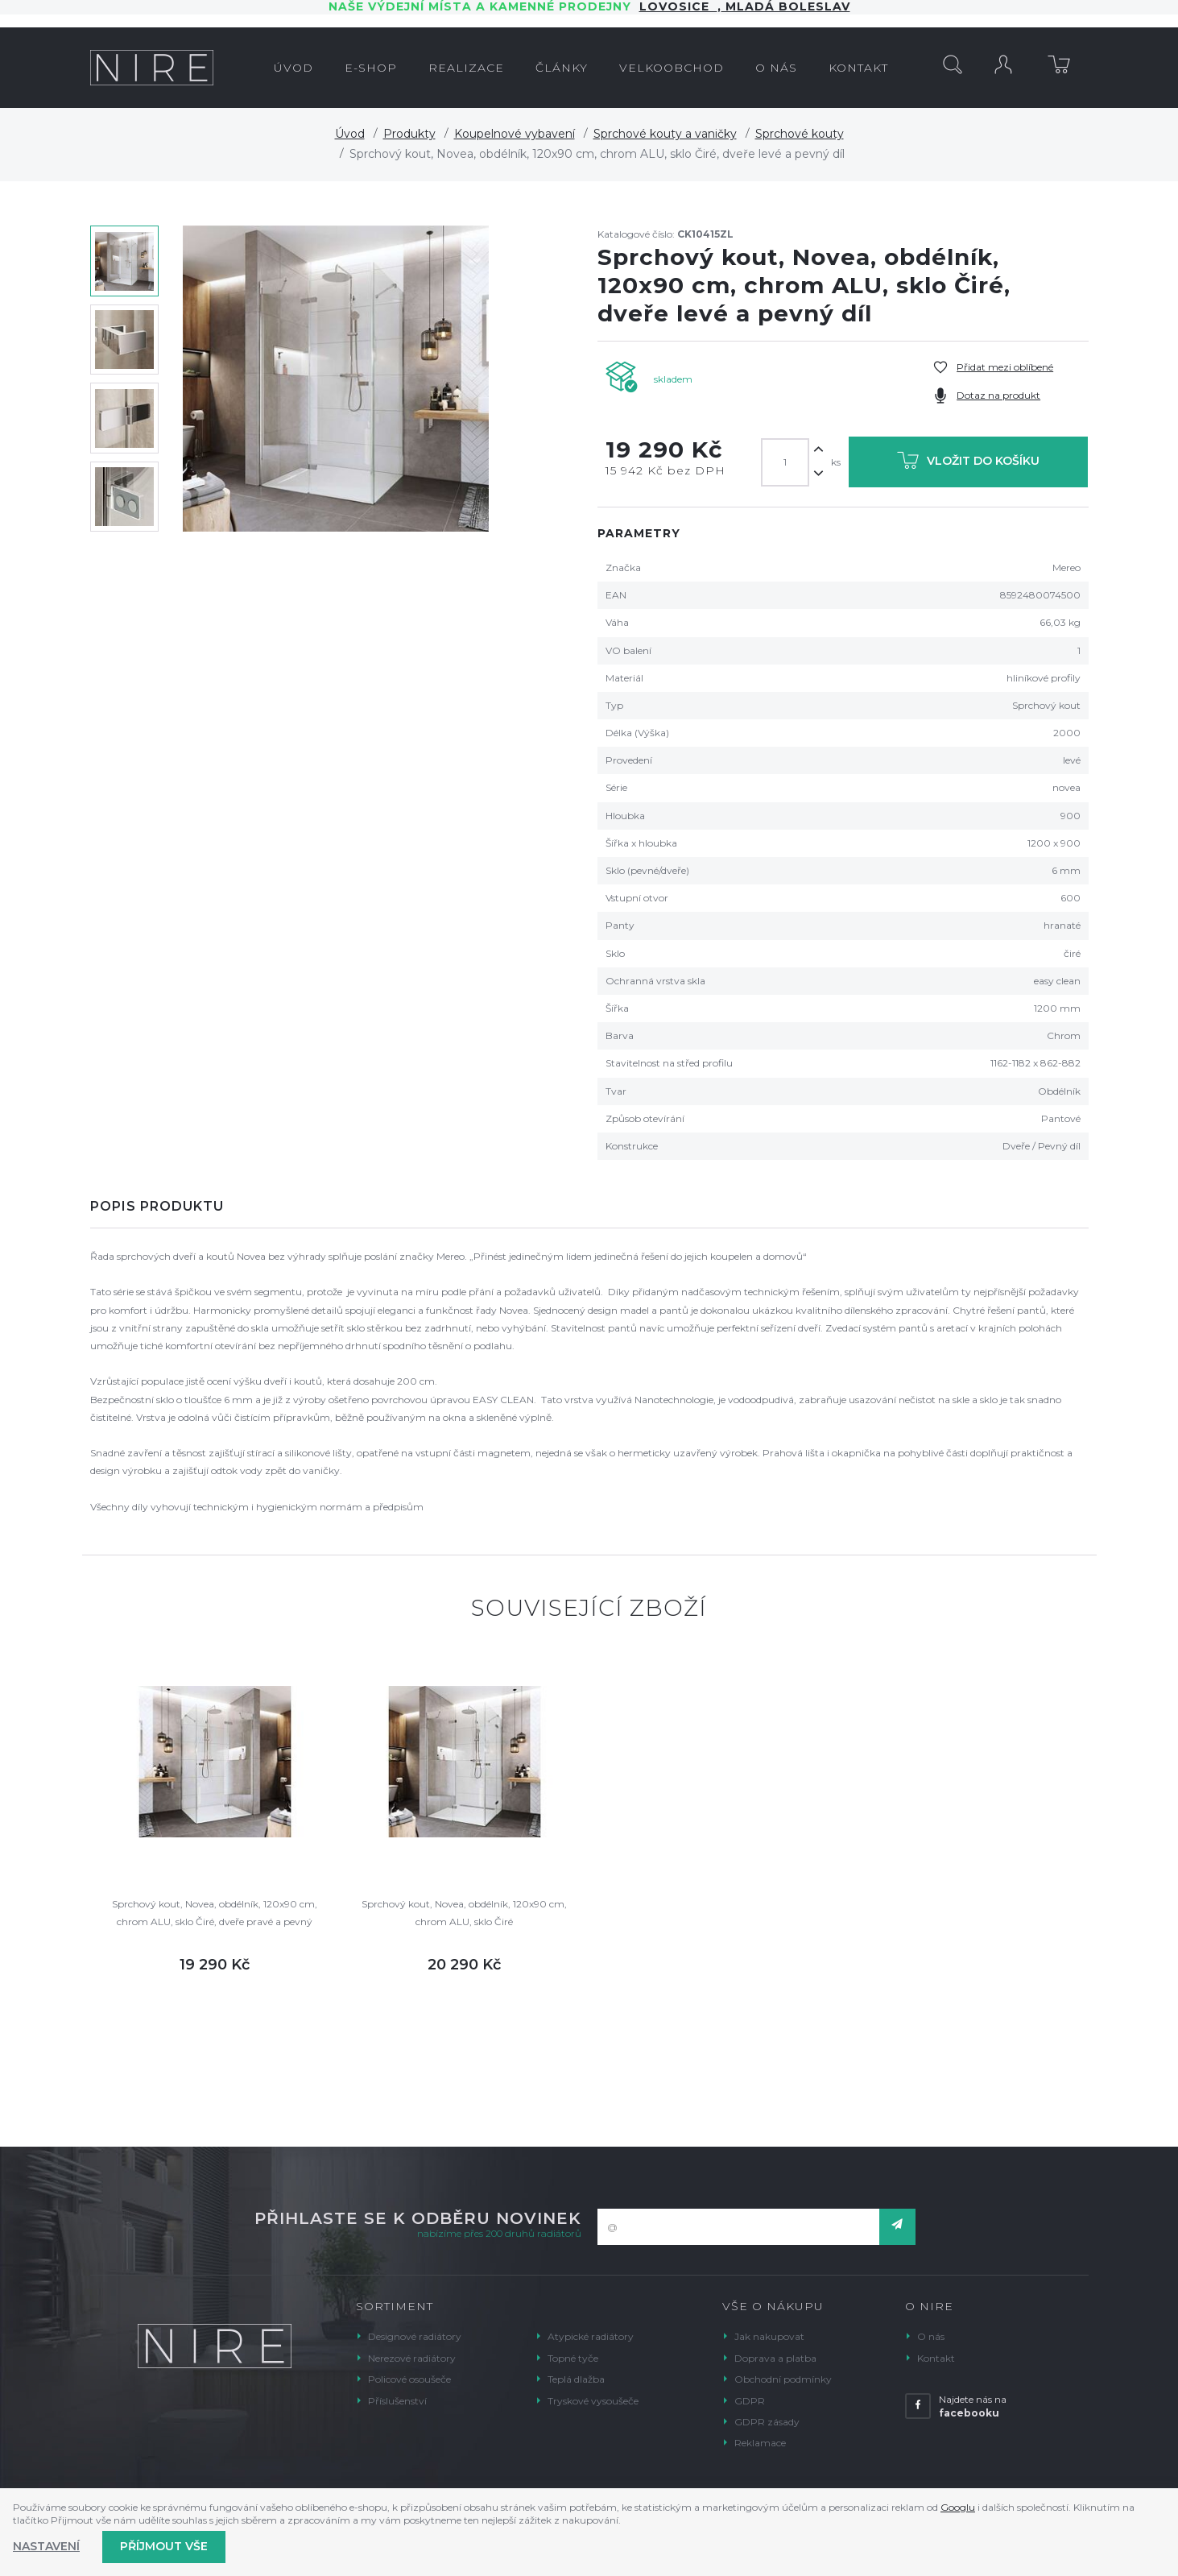  Describe the element at coordinates (998, 395) in the screenshot. I see `Dotaz na produkt` at that location.